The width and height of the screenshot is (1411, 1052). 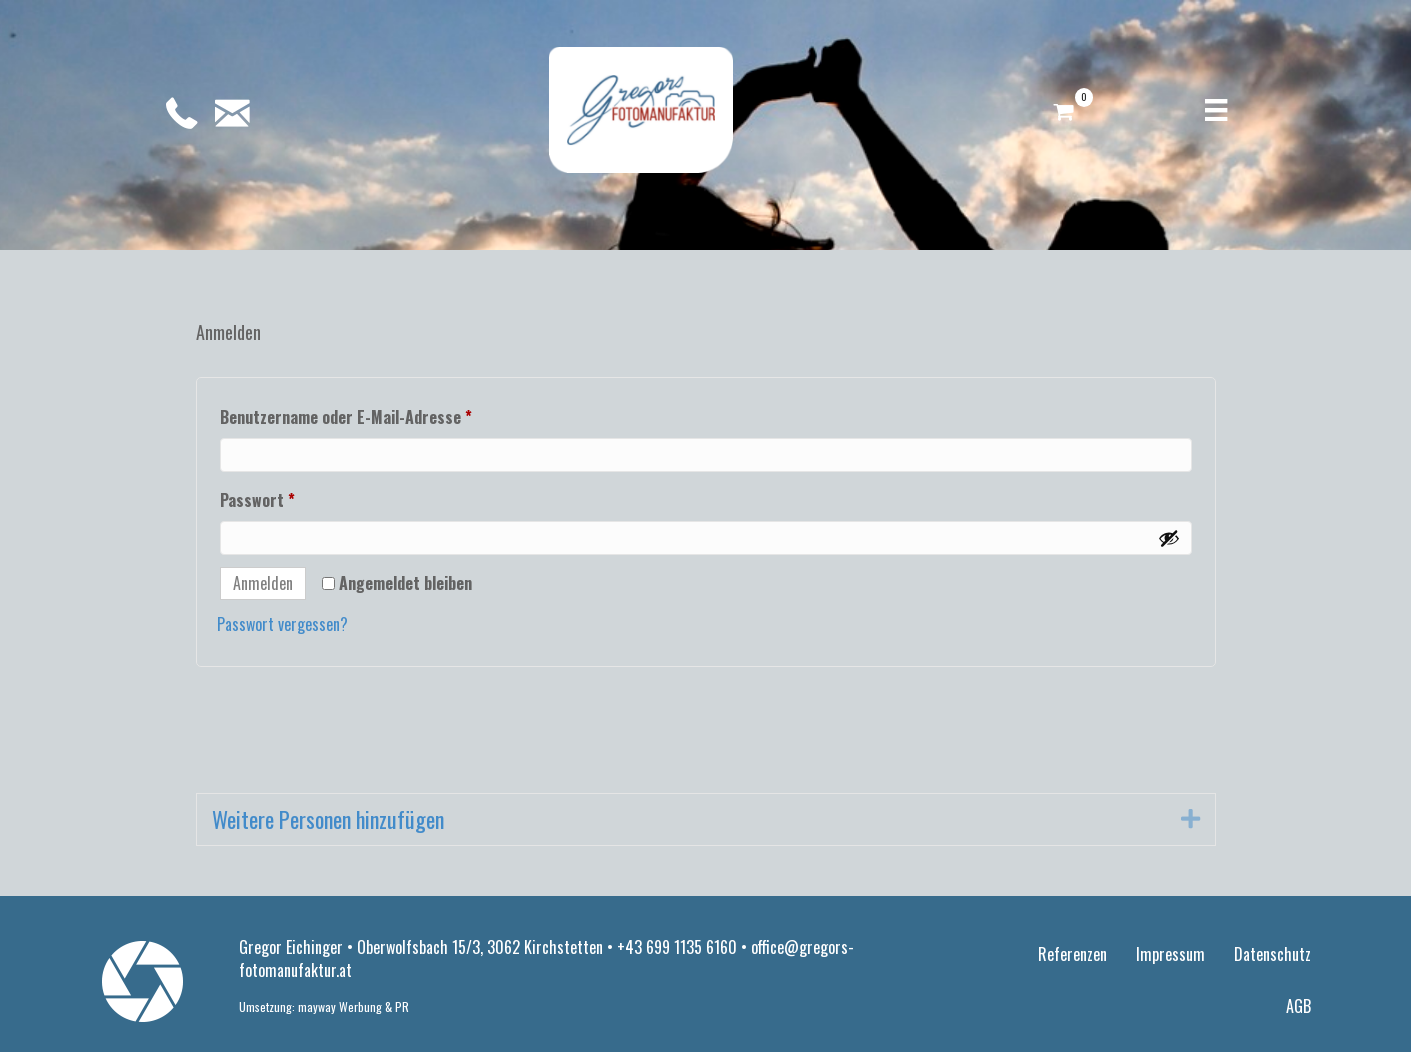 I want to click on Referenzen, so click(x=1072, y=954).